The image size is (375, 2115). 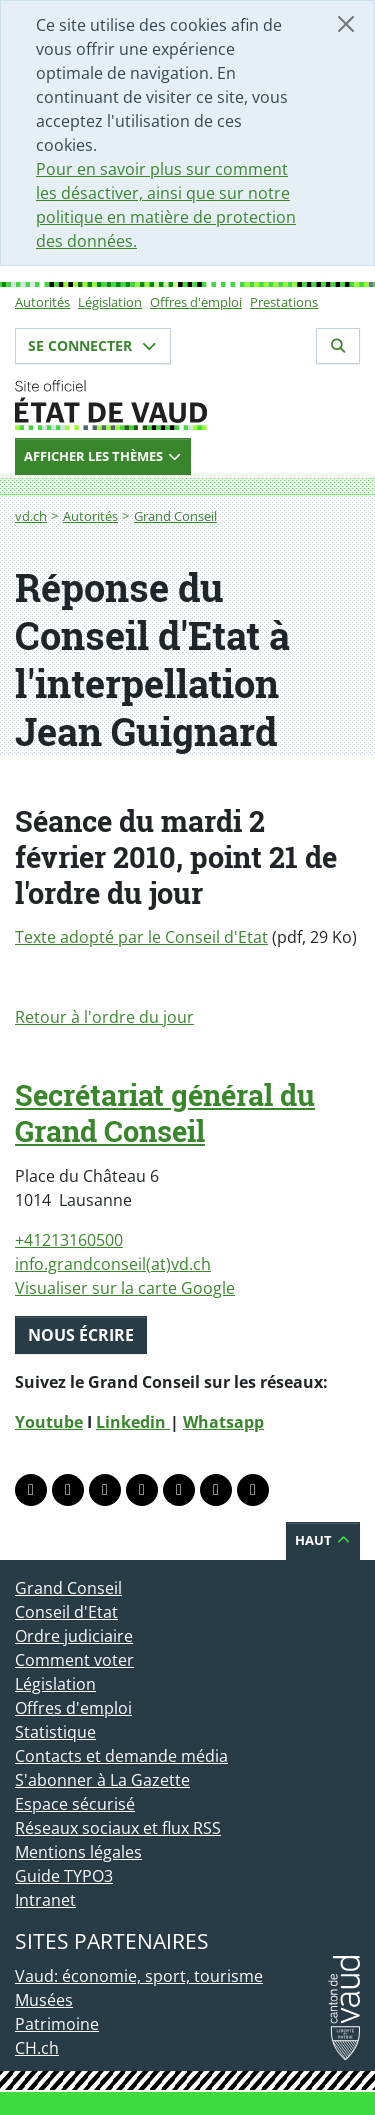 What do you see at coordinates (175, 516) in the screenshot?
I see `Grand Conseil` at bounding box center [175, 516].